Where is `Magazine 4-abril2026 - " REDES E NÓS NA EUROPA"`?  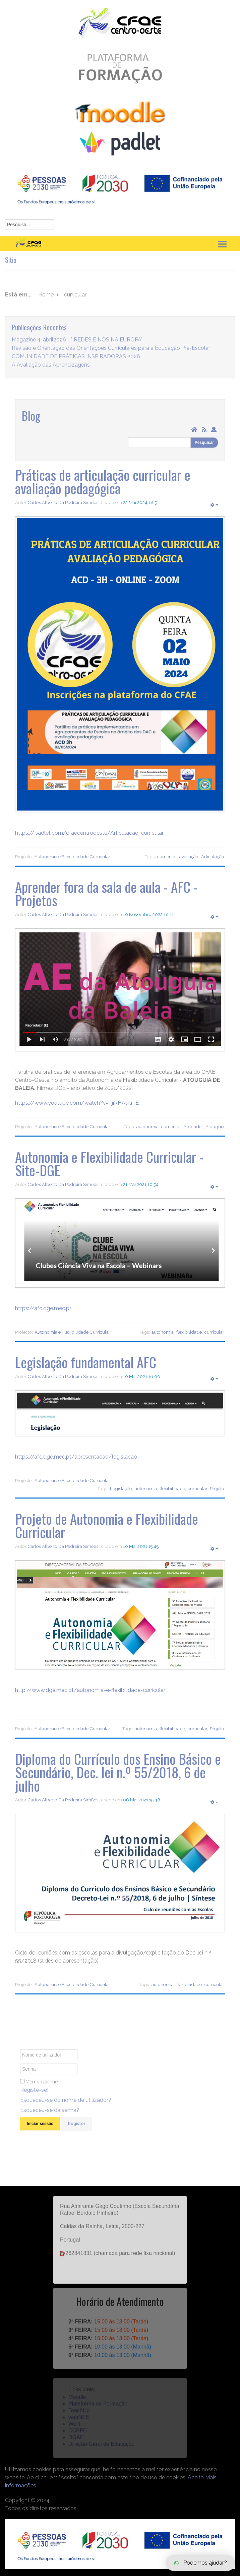
Magazine 4-abril2026 - " REDES E NÓS NA EUROPA" is located at coordinates (77, 348).